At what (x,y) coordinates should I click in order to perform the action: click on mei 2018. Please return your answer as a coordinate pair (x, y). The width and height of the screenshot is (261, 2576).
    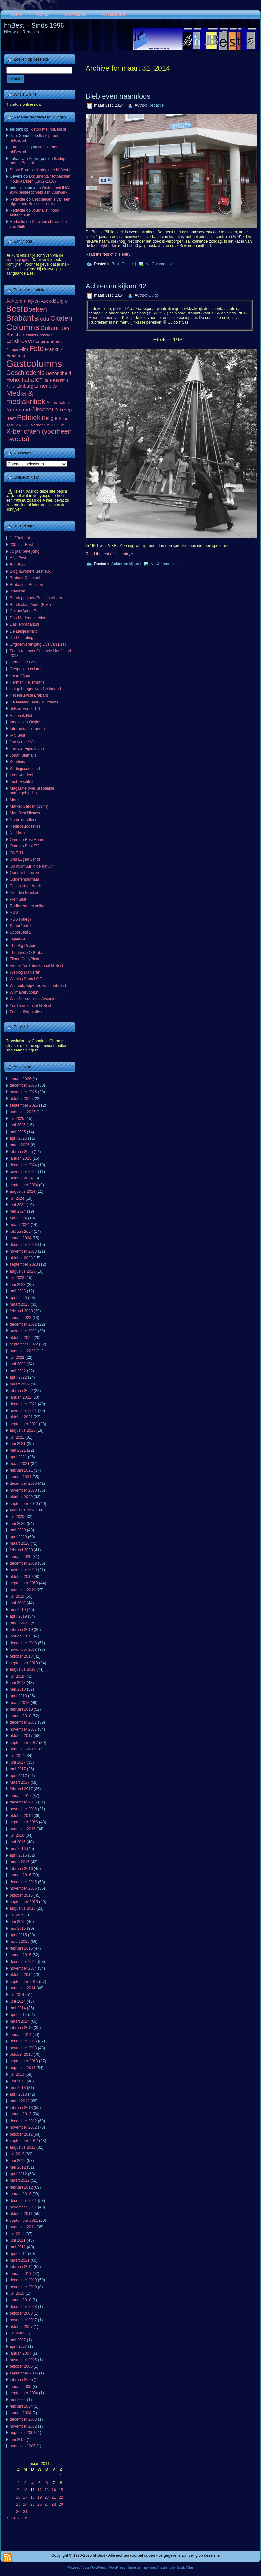
    Looking at the image, I should click on (18, 1689).